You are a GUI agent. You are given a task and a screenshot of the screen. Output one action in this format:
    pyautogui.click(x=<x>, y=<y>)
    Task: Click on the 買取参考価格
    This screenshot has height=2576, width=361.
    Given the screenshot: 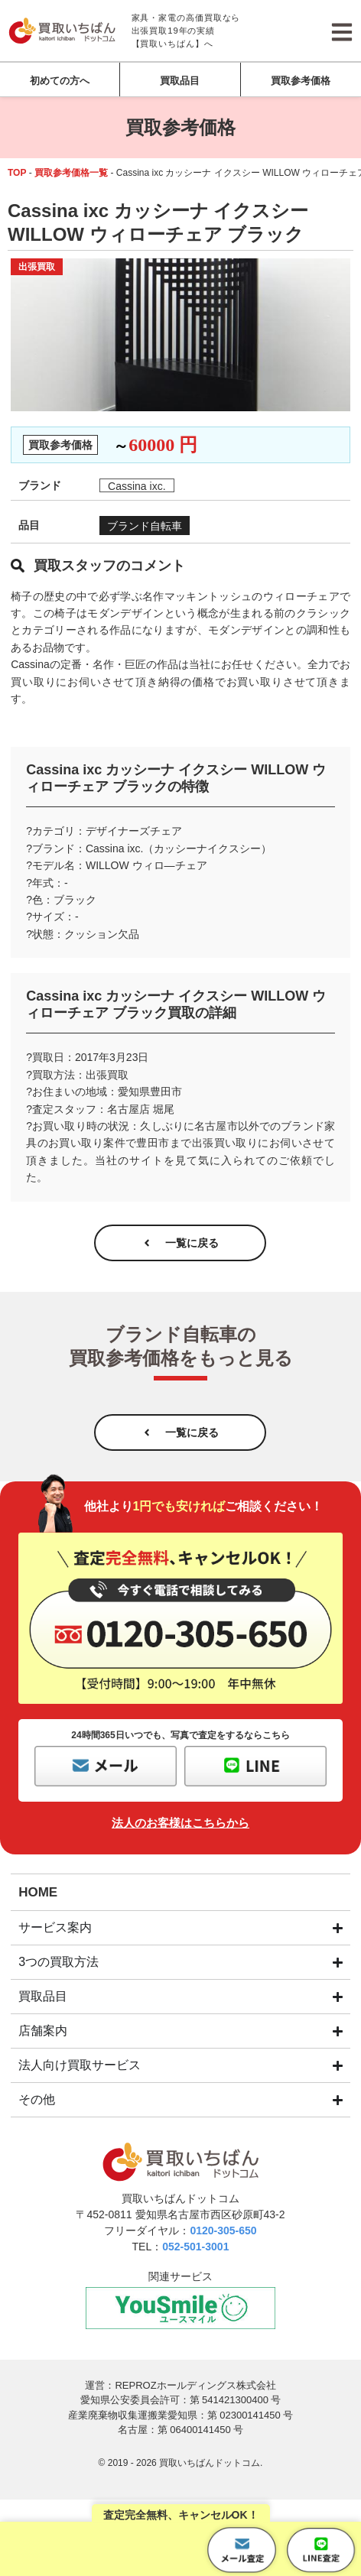 What is the action you would take?
    pyautogui.click(x=300, y=80)
    